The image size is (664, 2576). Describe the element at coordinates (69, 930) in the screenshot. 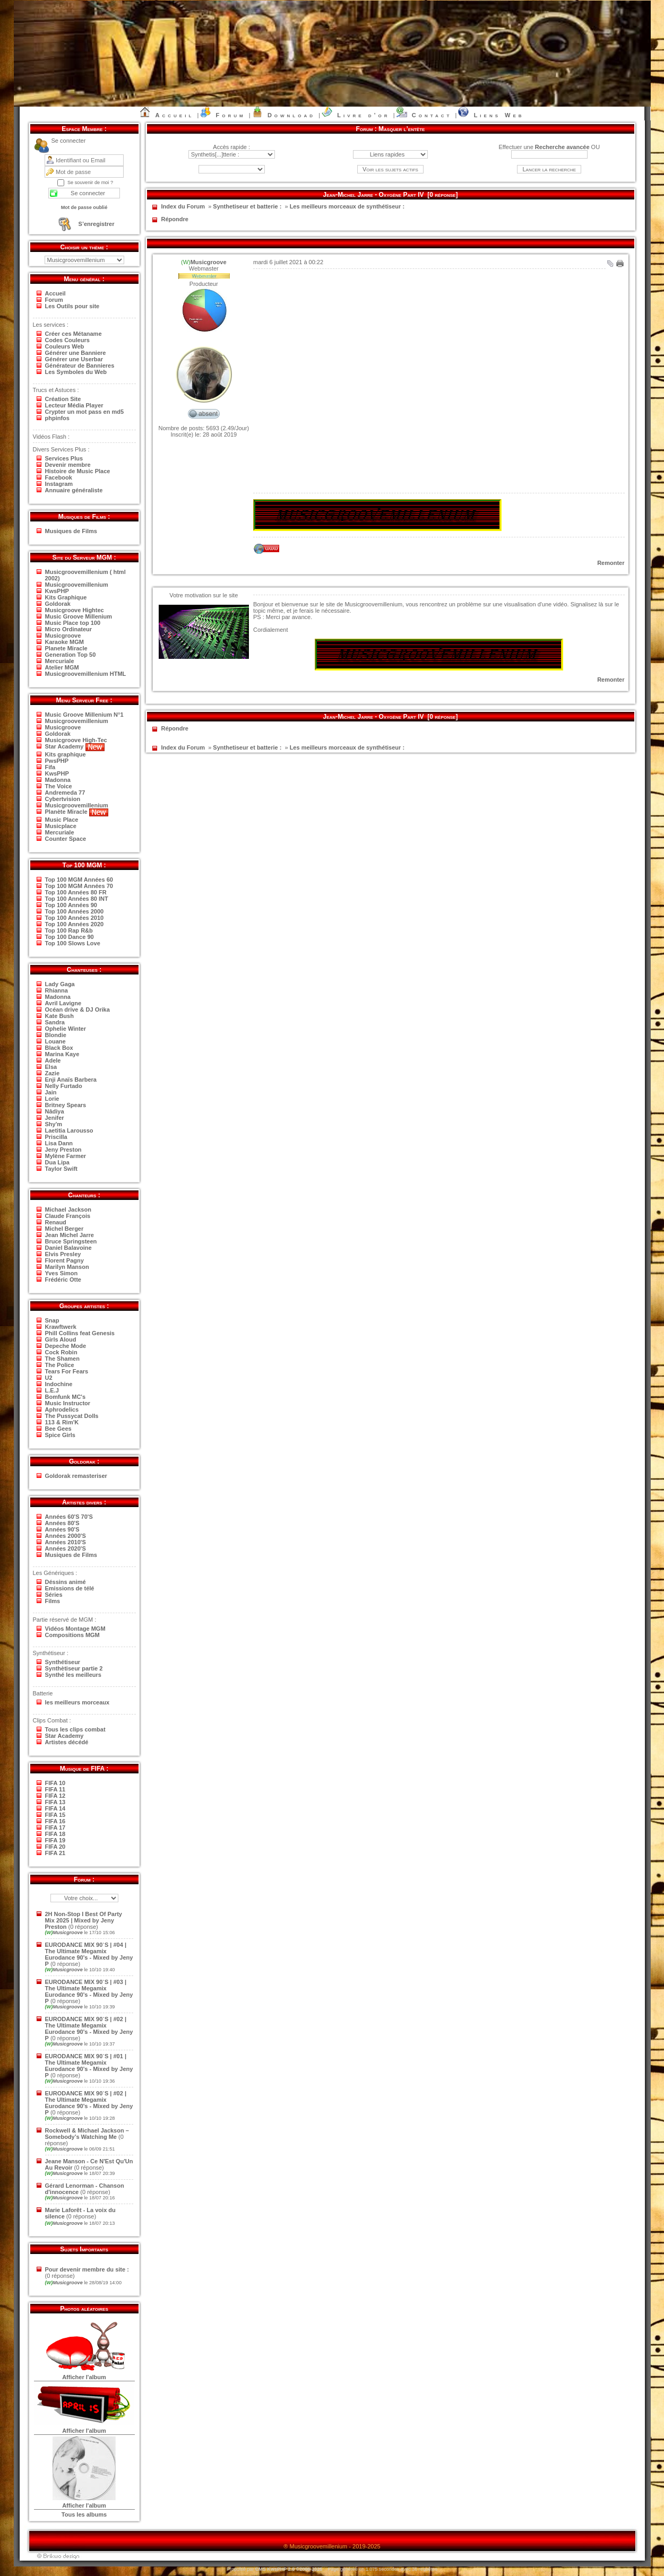

I see `Top 100 Rap R&b` at that location.